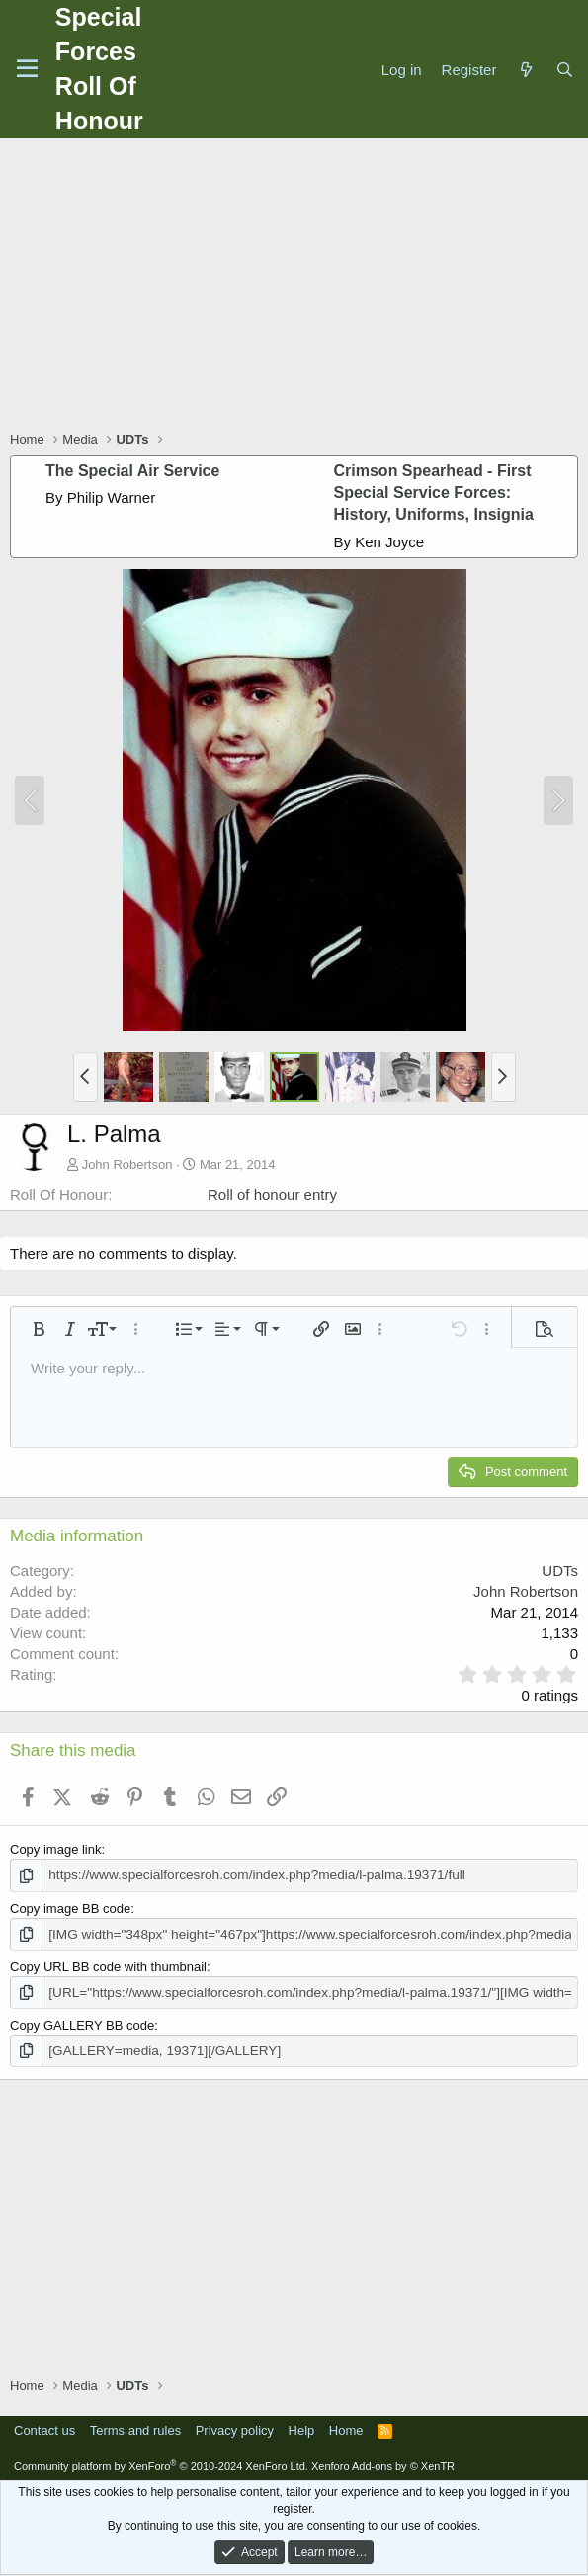 This screenshot has width=588, height=2576. What do you see at coordinates (82, 2022) in the screenshot?
I see `Copy GALLERY BB code` at bounding box center [82, 2022].